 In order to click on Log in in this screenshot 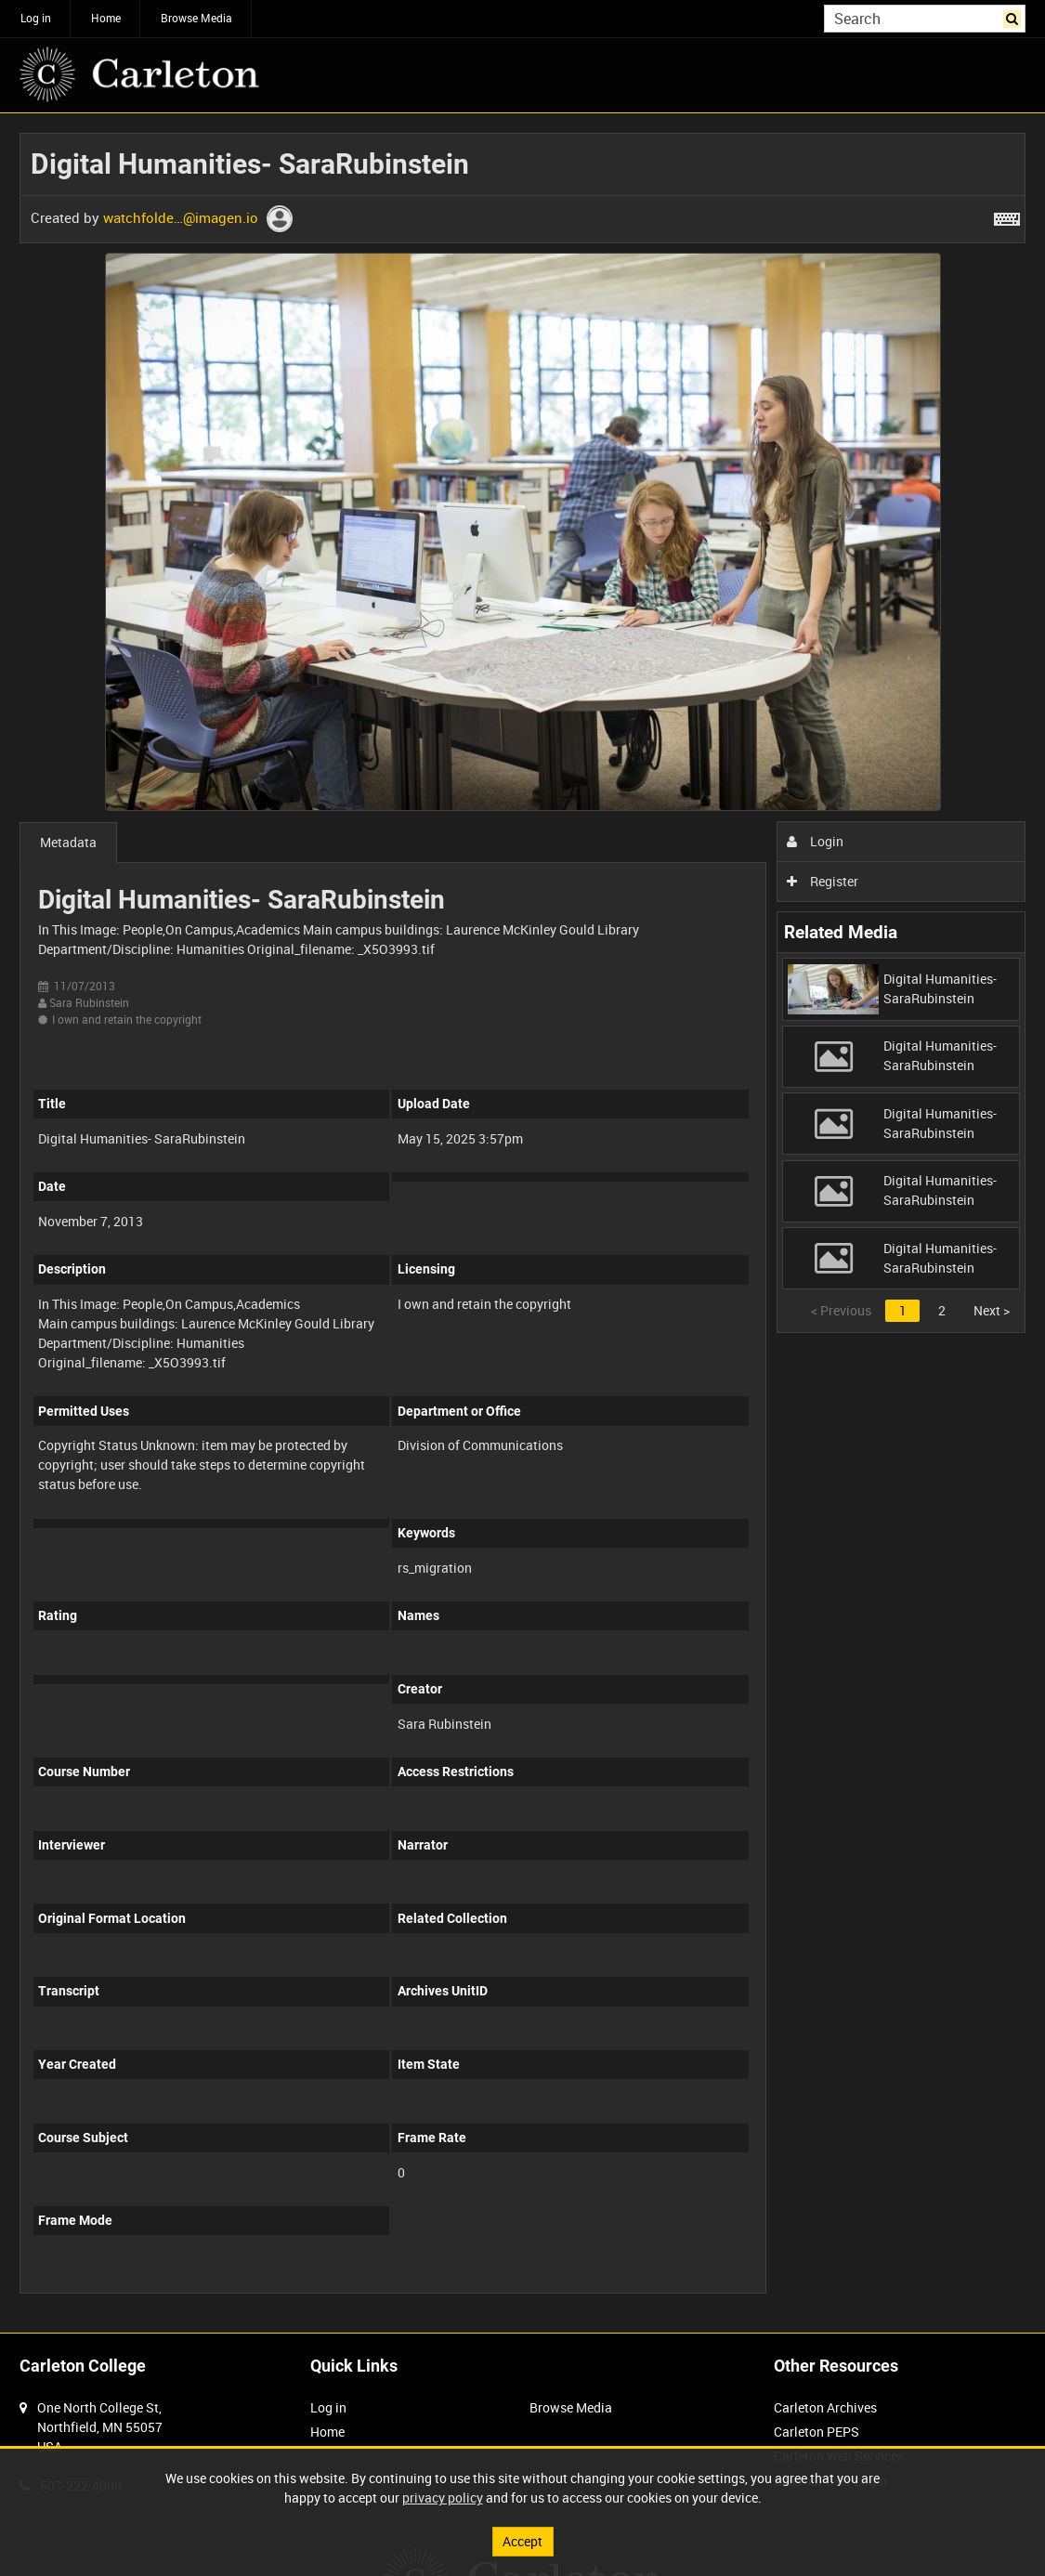, I will do `click(35, 17)`.